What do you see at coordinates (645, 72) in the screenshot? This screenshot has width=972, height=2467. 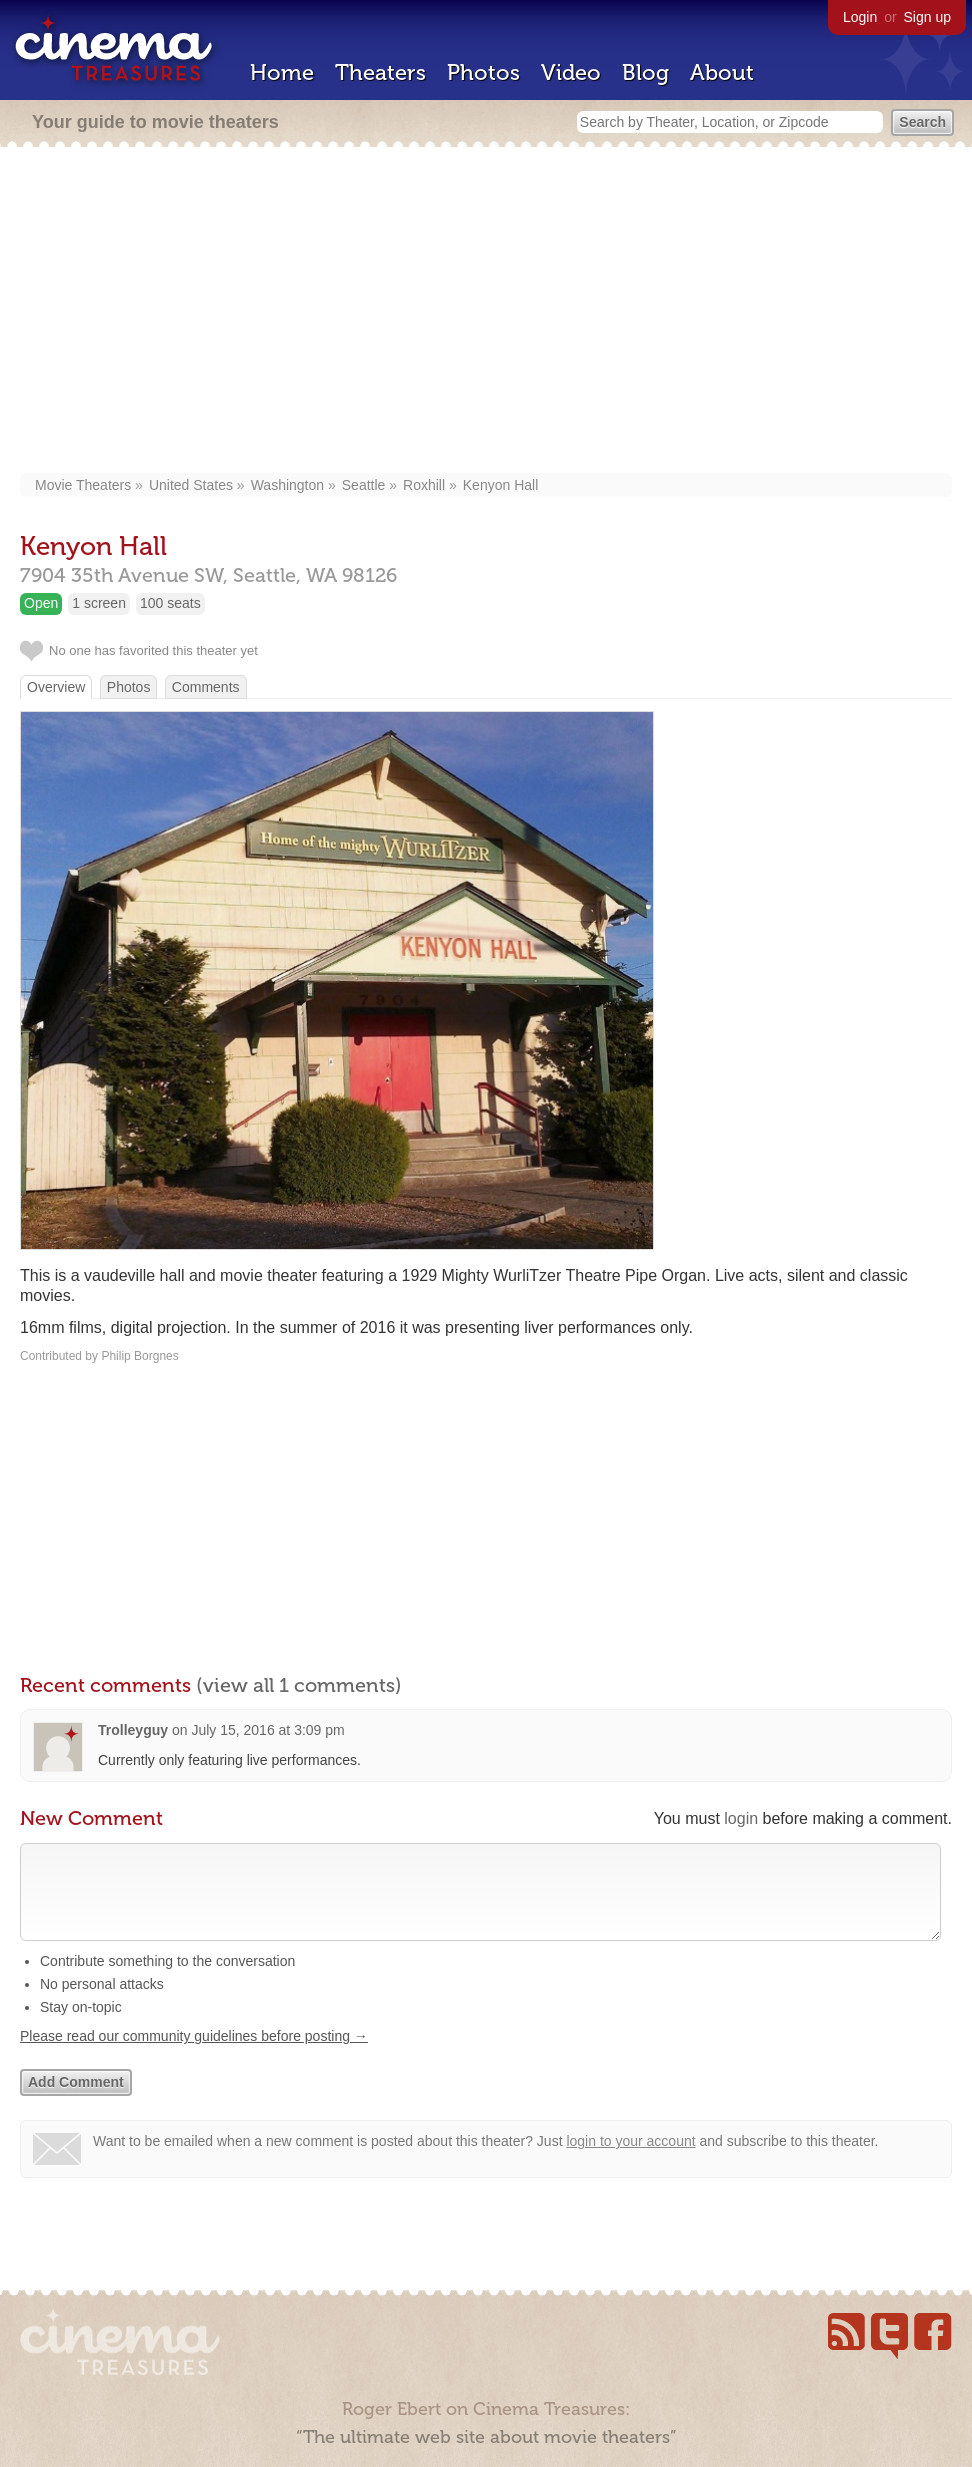 I see `Blog` at bounding box center [645, 72].